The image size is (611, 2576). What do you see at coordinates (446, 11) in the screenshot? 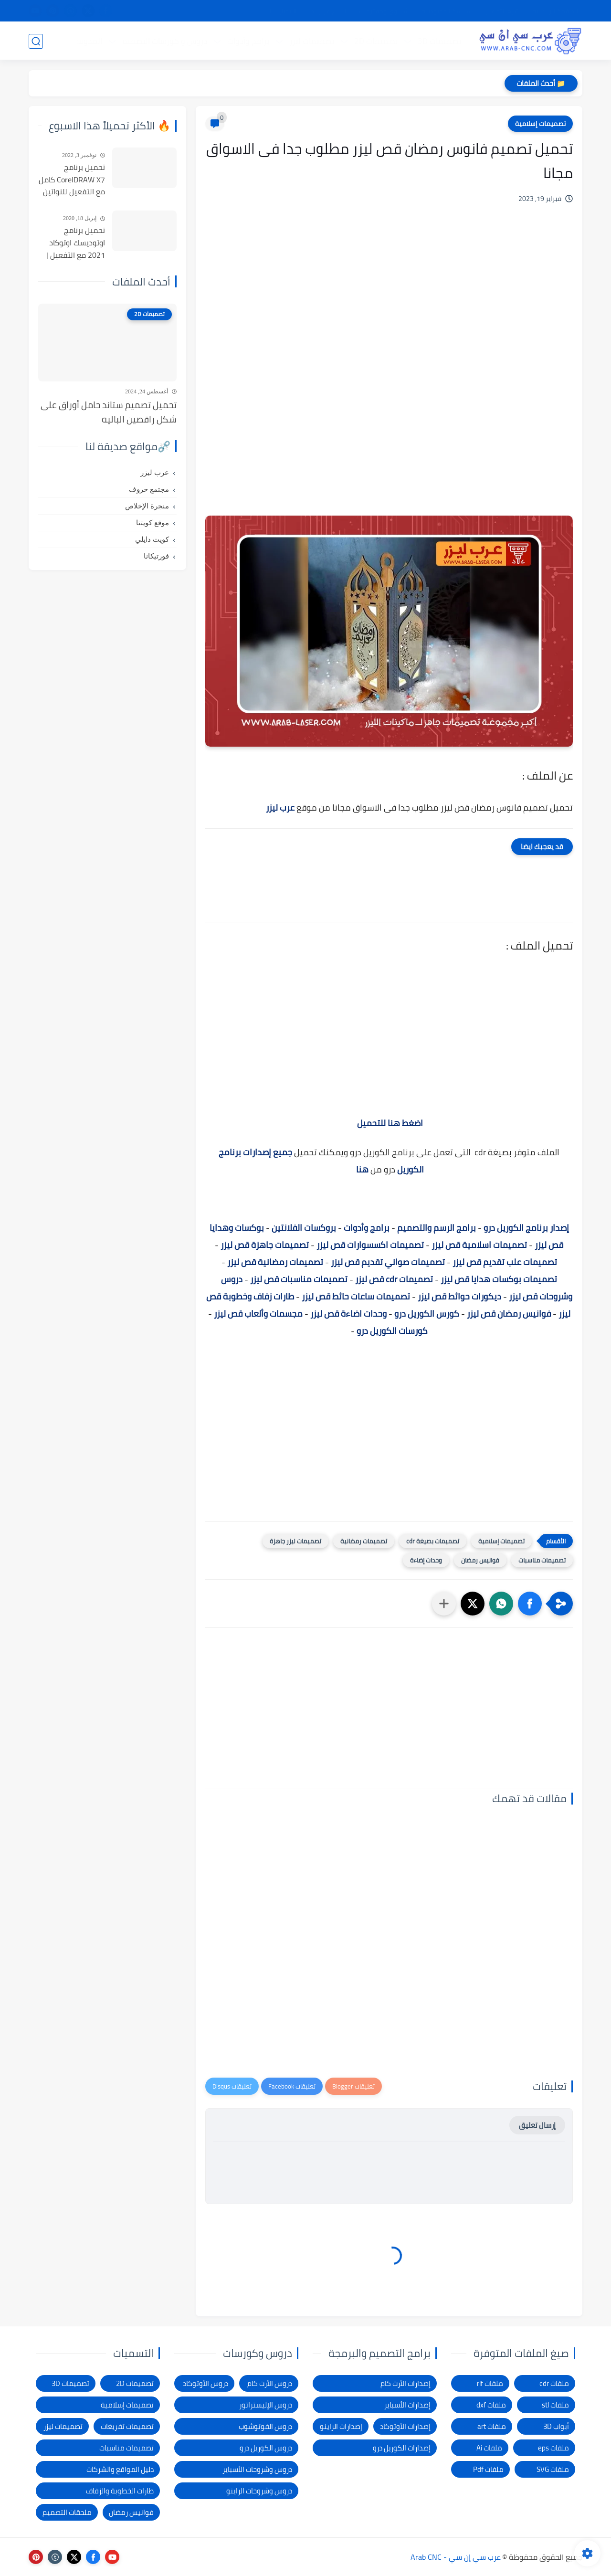
I see `سياسة الخصوصية` at bounding box center [446, 11].